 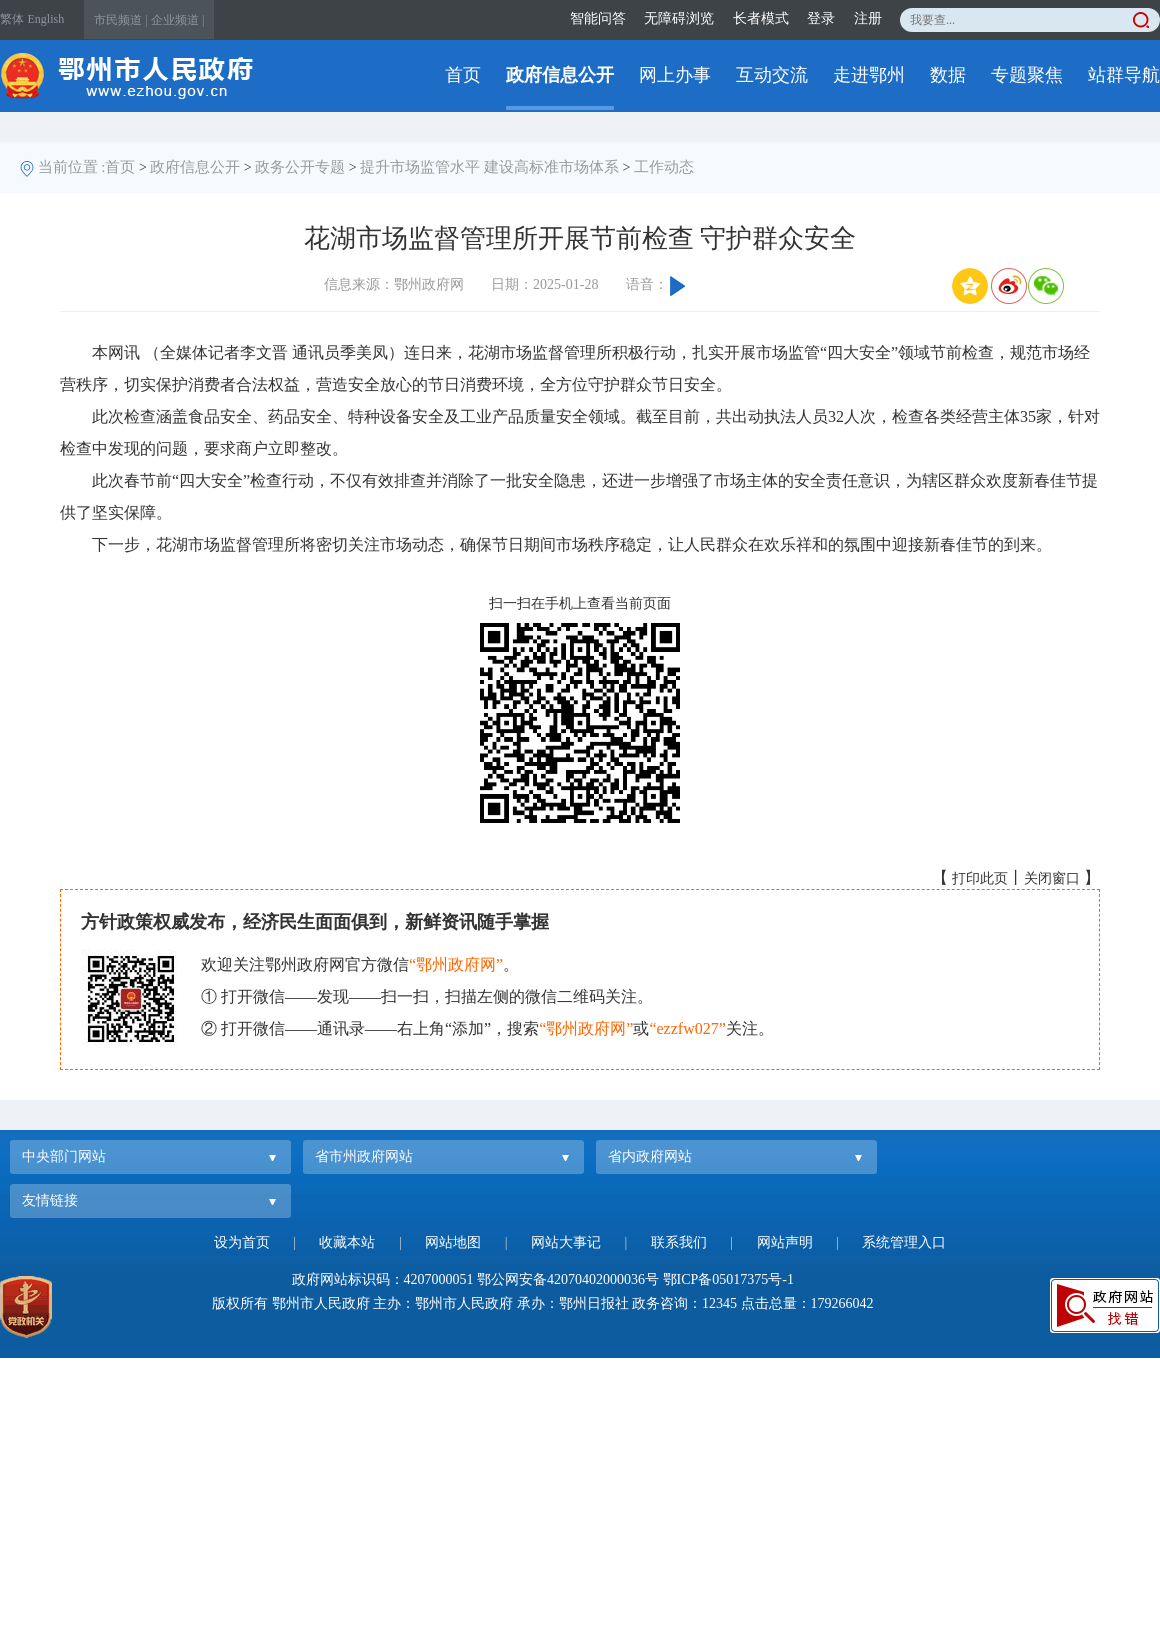 What do you see at coordinates (300, 167) in the screenshot?
I see `政务公开专题` at bounding box center [300, 167].